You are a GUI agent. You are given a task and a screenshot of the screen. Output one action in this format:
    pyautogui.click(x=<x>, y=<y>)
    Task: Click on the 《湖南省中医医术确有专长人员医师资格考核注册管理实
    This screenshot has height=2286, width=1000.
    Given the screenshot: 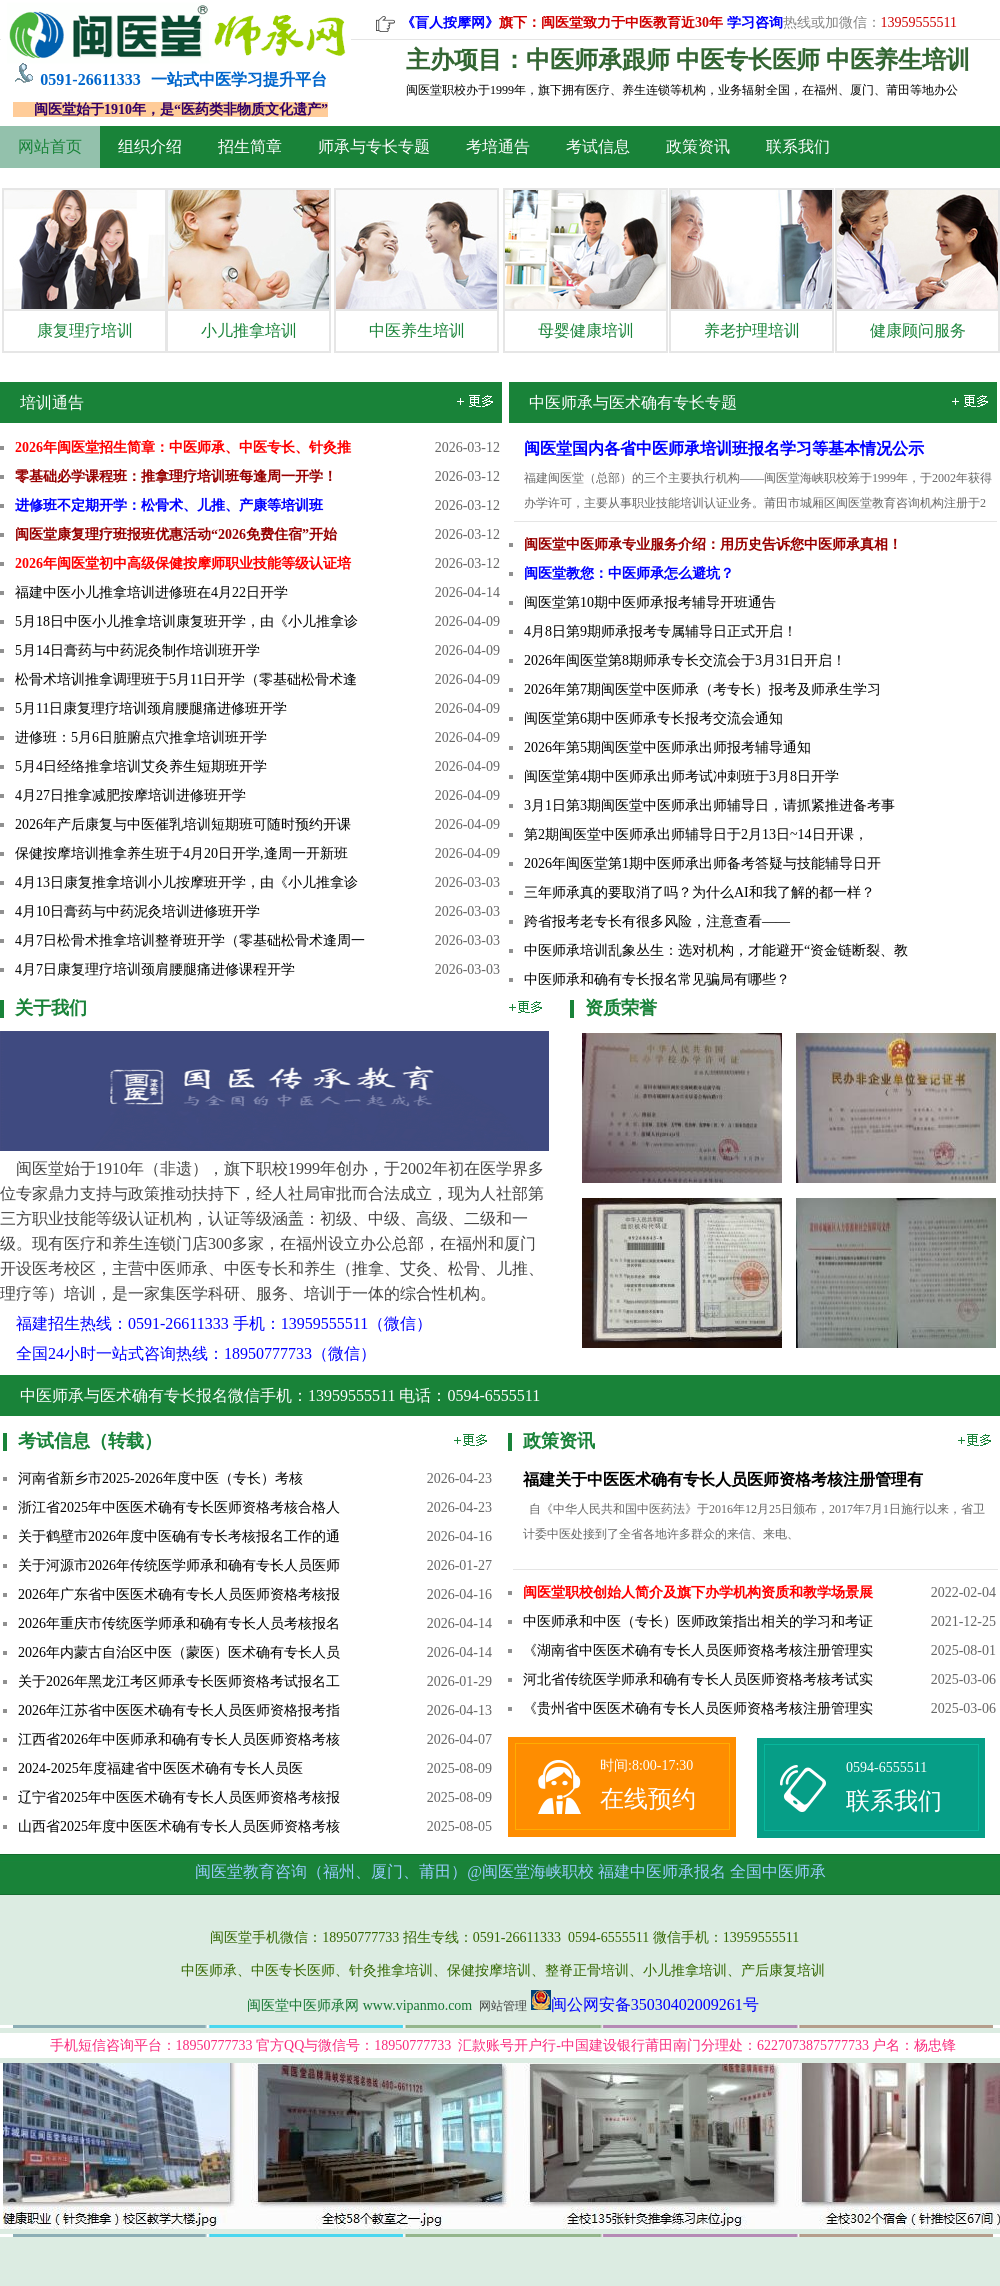 What is the action you would take?
    pyautogui.click(x=698, y=1650)
    